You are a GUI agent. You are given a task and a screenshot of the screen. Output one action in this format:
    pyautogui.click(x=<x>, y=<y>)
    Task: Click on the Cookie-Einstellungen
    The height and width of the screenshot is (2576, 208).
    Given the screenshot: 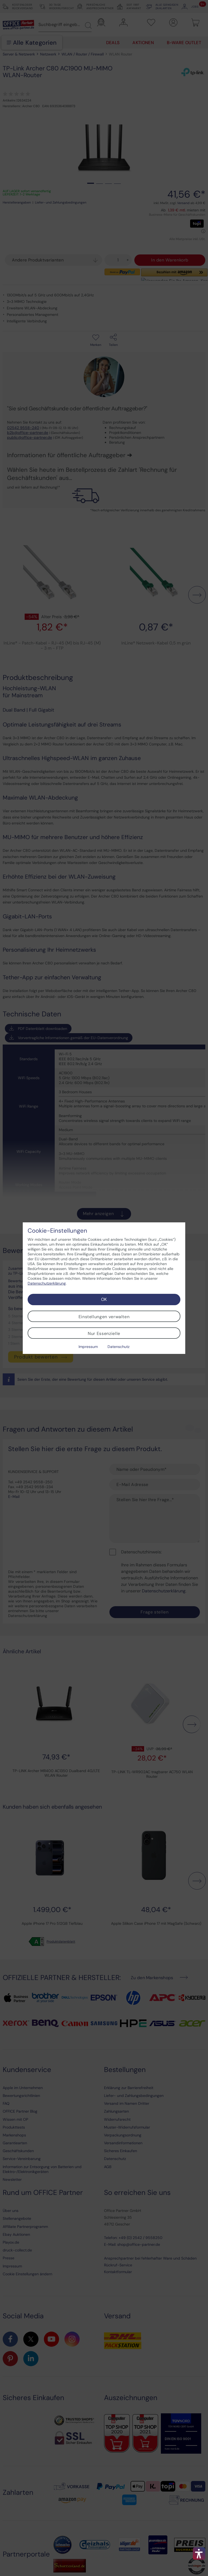 What is the action you would take?
    pyautogui.click(x=57, y=1230)
    